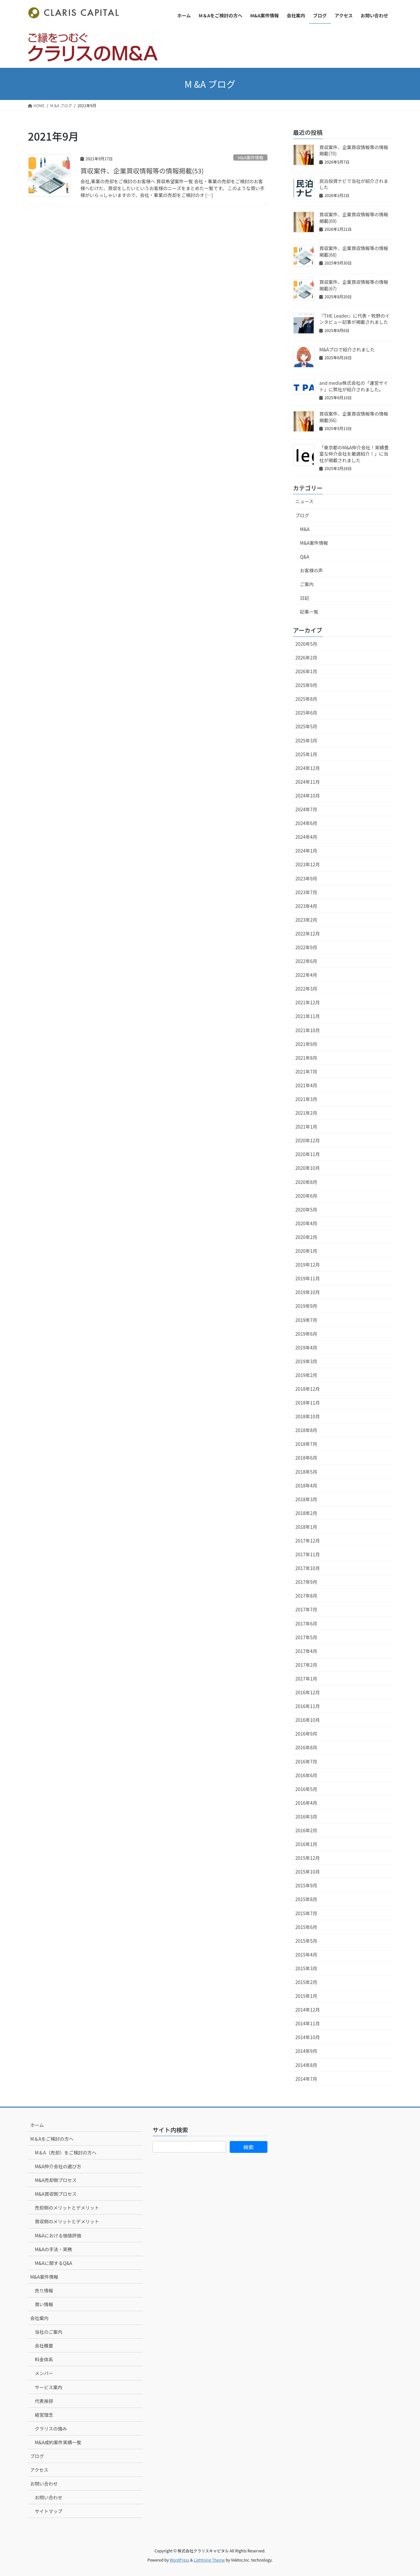 This screenshot has width=420, height=2576. What do you see at coordinates (307, 781) in the screenshot?
I see `2024年11月` at bounding box center [307, 781].